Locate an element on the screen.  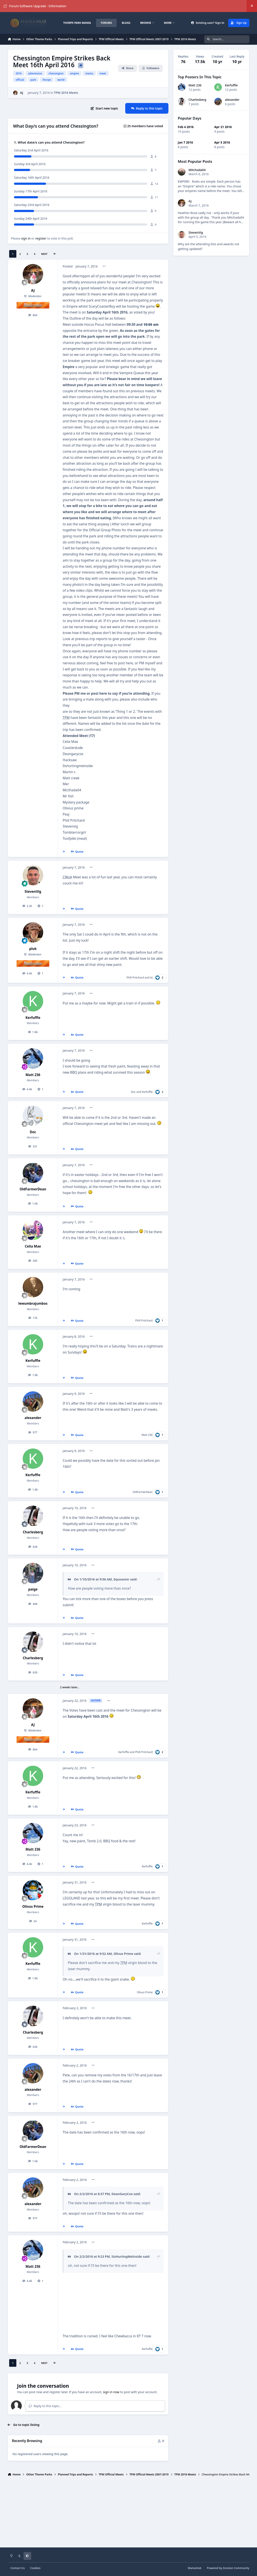
Next is located at coordinates (44, 253).